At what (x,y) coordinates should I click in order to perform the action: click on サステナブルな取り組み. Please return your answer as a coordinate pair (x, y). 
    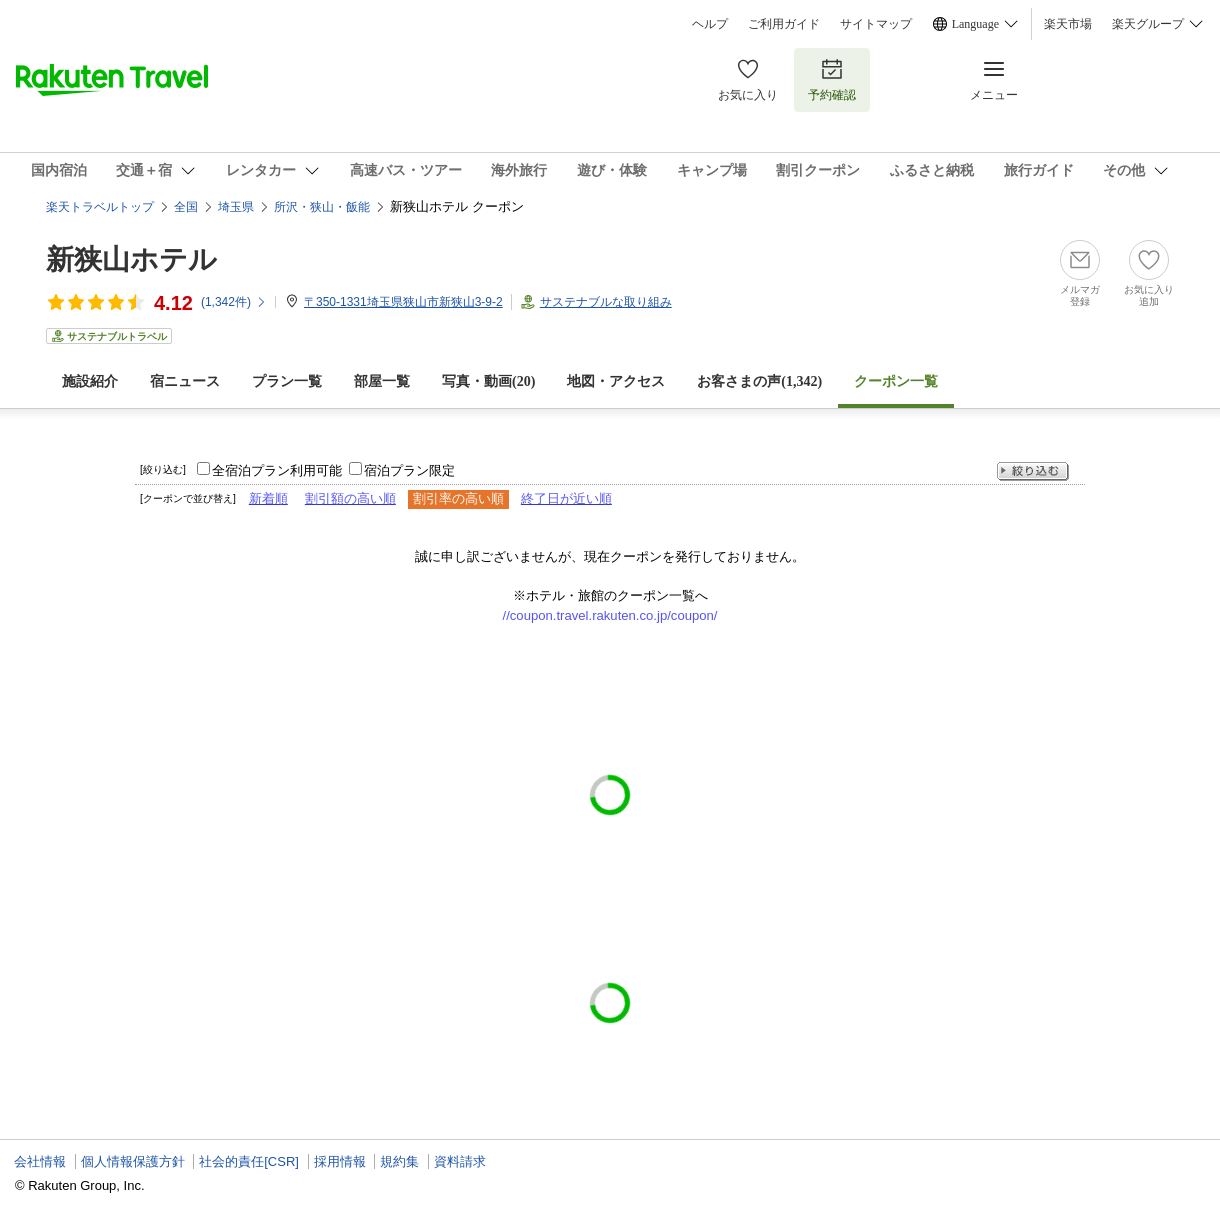
    Looking at the image, I should click on (606, 302).